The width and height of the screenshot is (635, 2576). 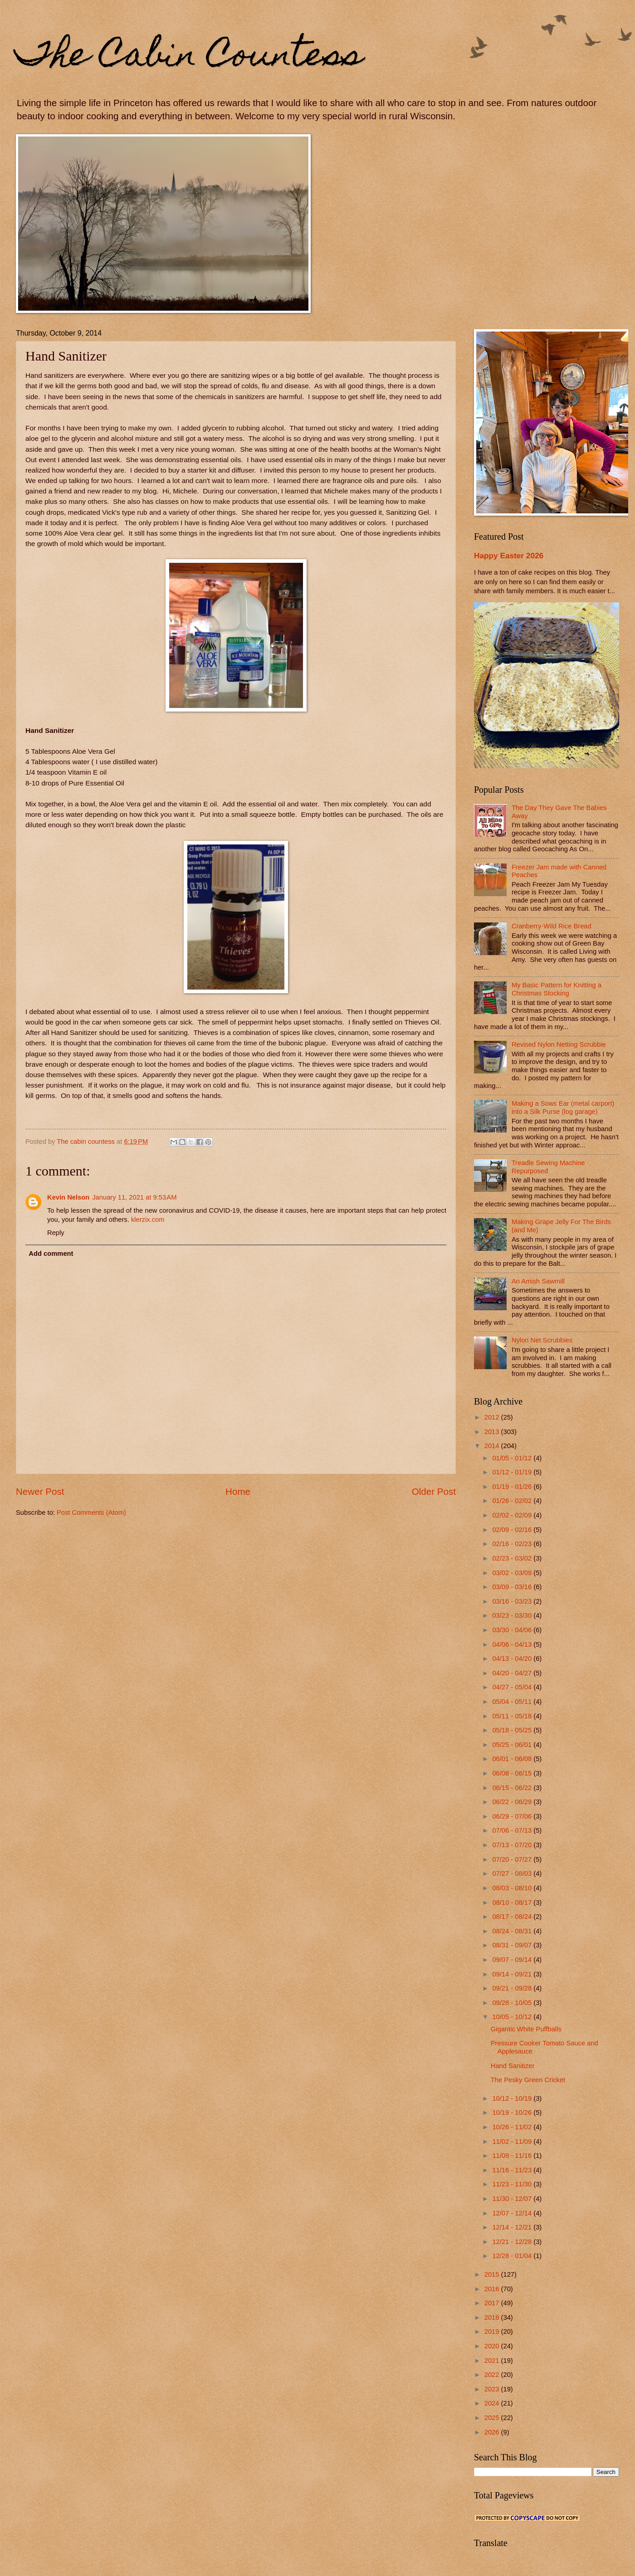 I want to click on The Pesky Green Cricket, so click(x=528, y=2079).